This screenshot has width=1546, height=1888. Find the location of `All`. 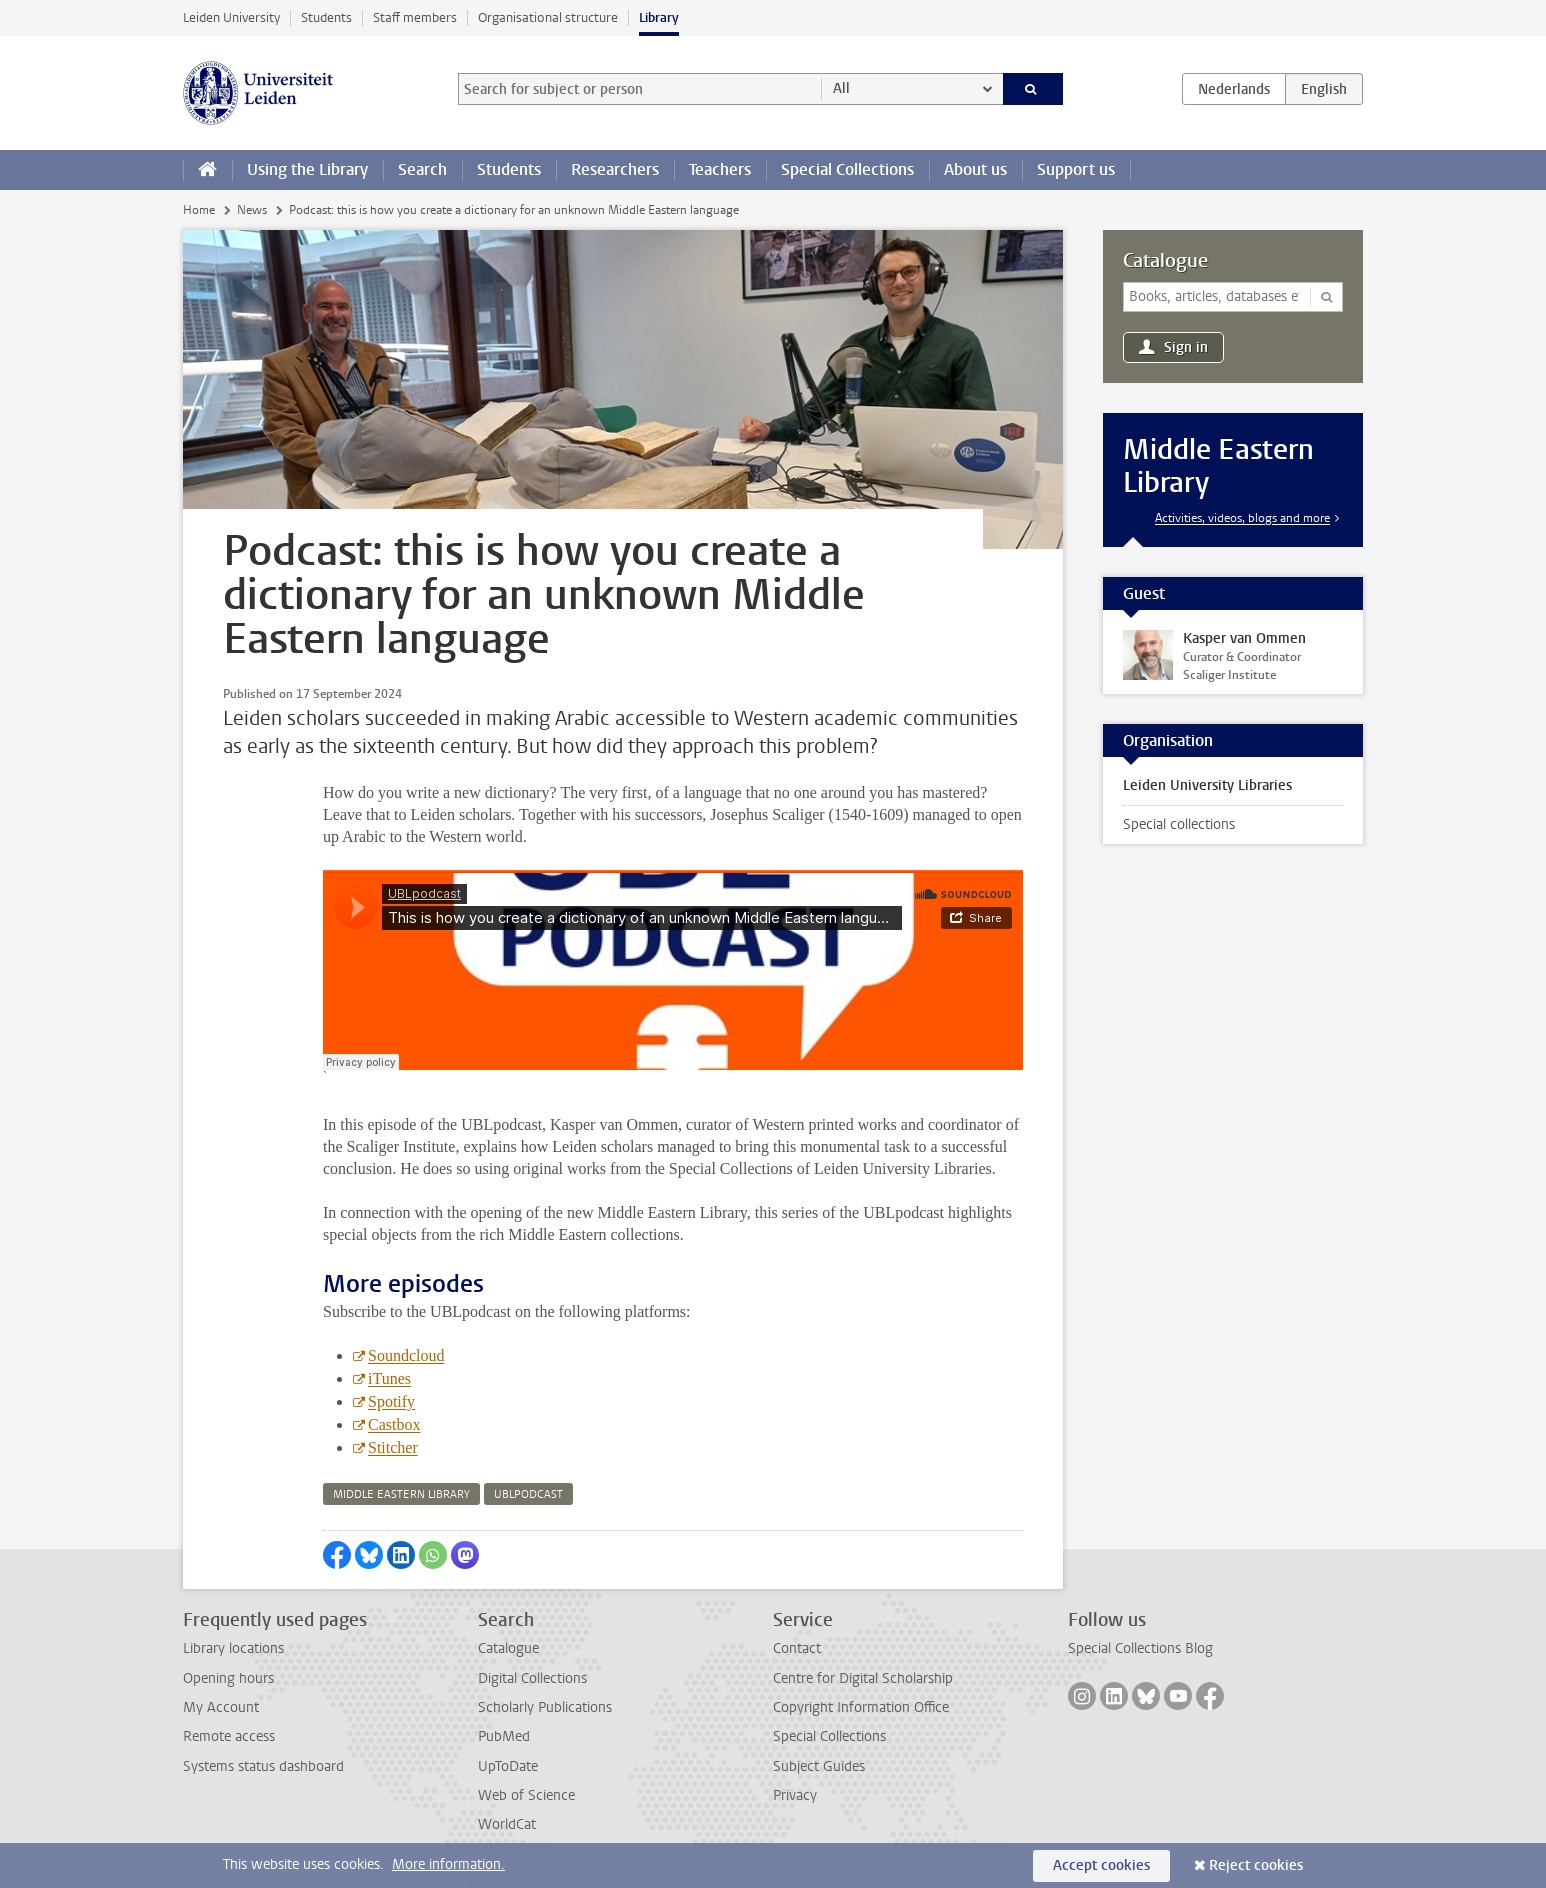

All is located at coordinates (841, 88).